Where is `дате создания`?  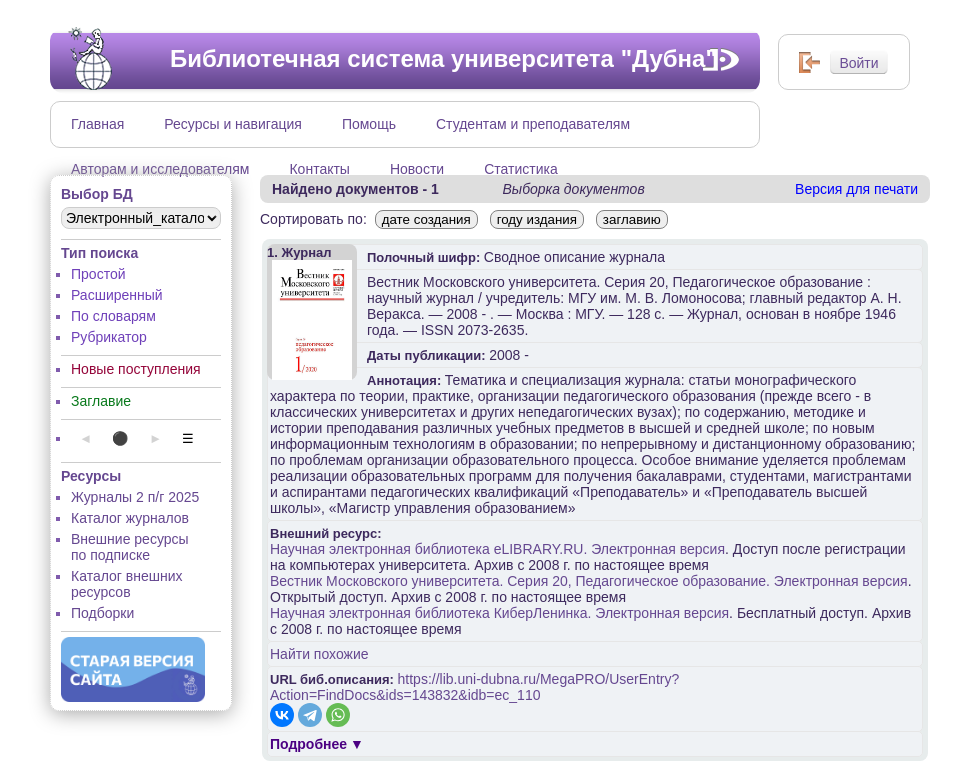 дате создания is located at coordinates (426, 219).